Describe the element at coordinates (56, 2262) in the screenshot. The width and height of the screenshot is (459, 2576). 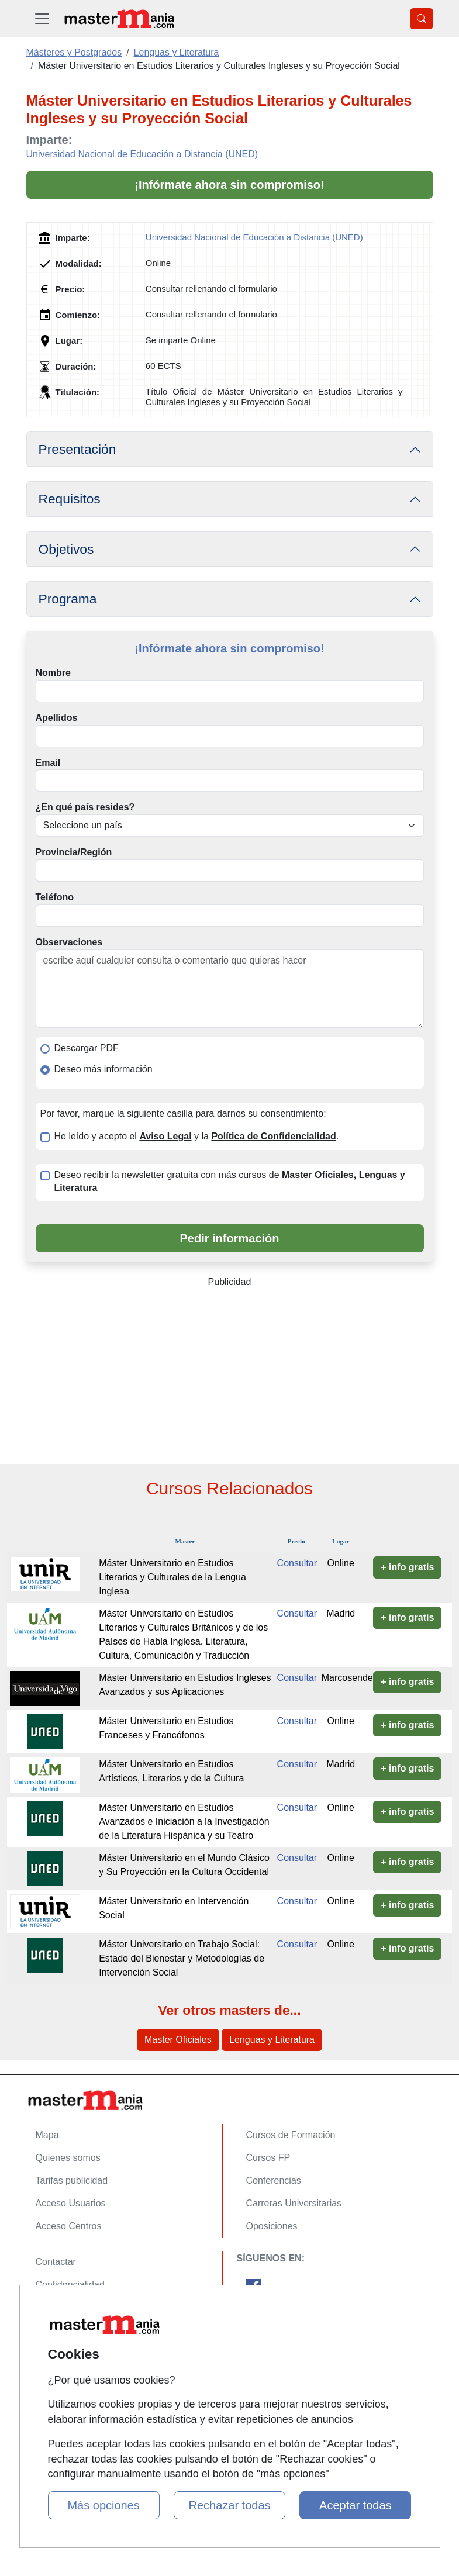
I see `Contactar` at that location.